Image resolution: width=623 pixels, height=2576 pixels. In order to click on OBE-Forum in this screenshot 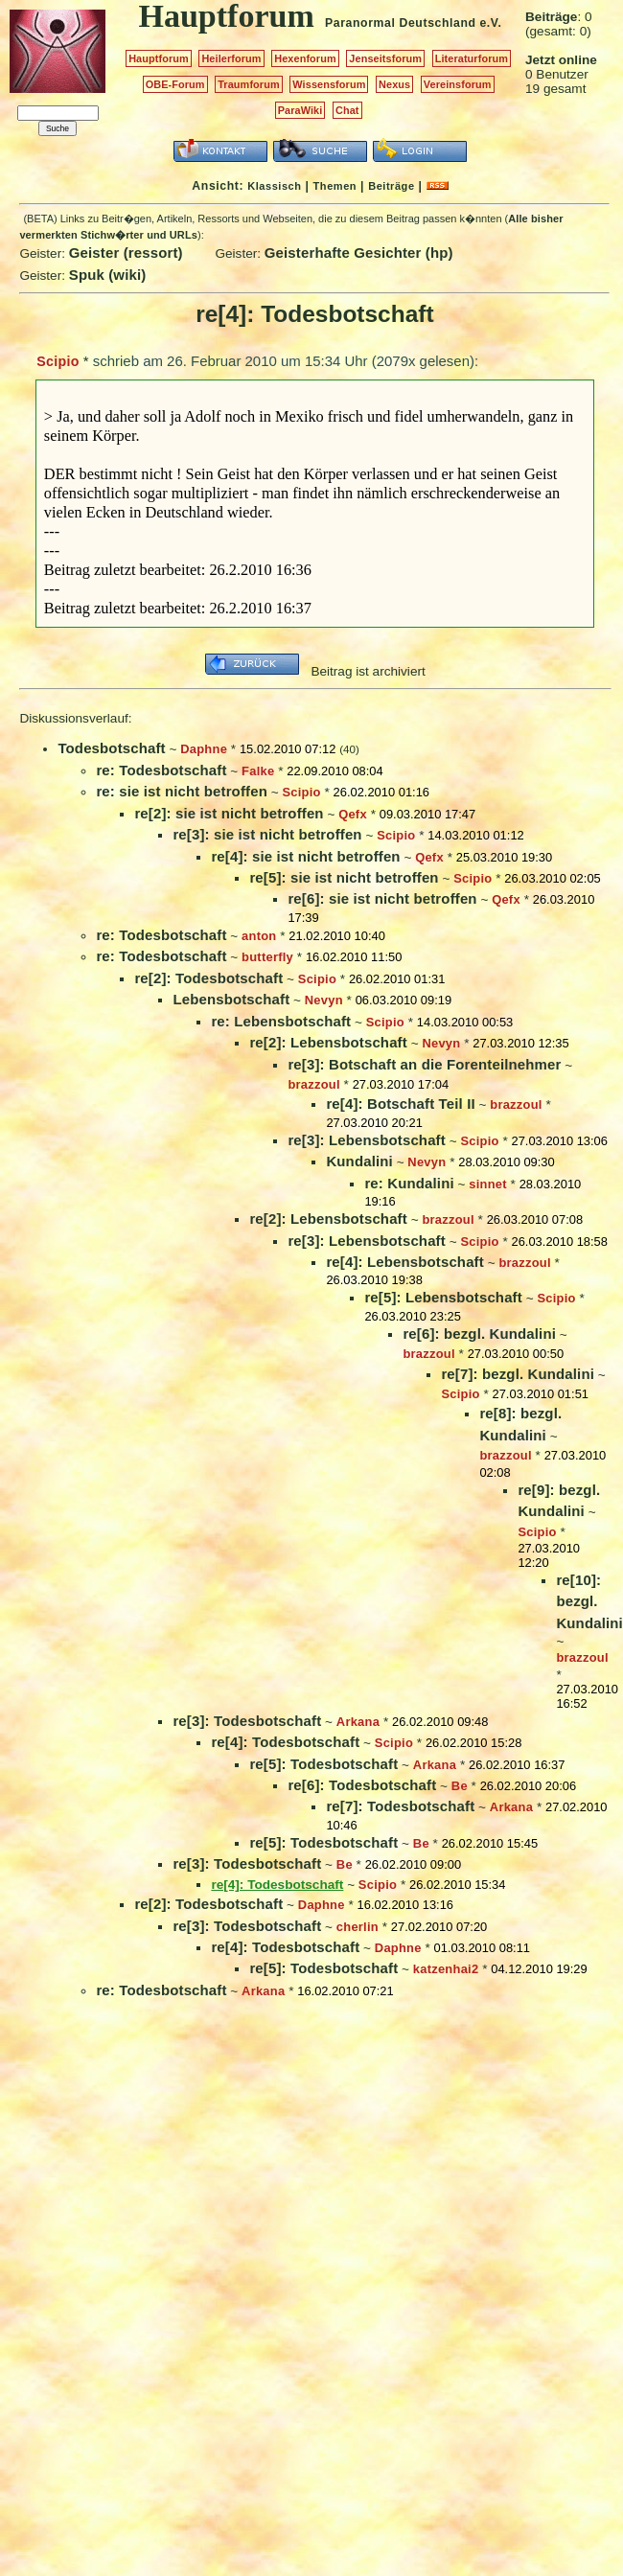, I will do `click(175, 84)`.